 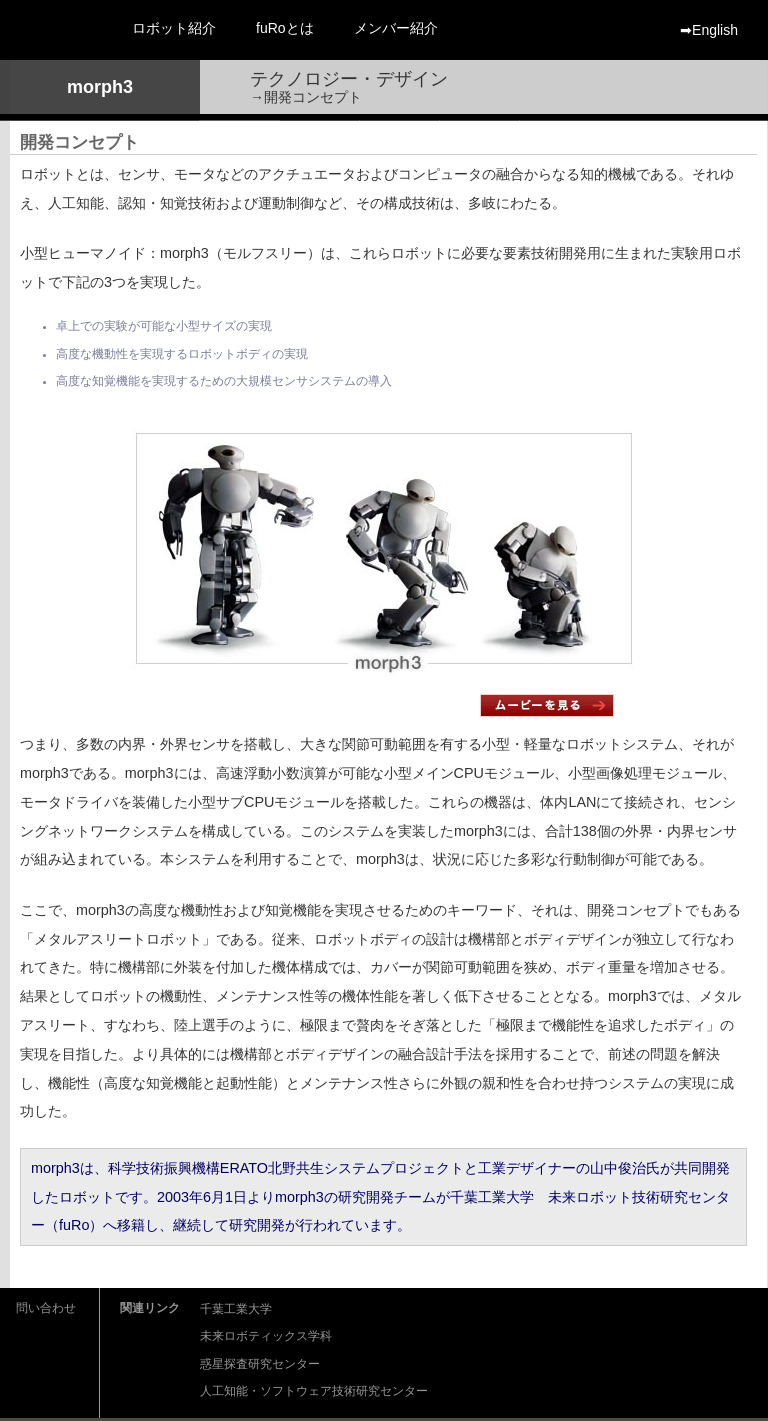 What do you see at coordinates (266, 1336) in the screenshot?
I see `未来ロボティックス学科` at bounding box center [266, 1336].